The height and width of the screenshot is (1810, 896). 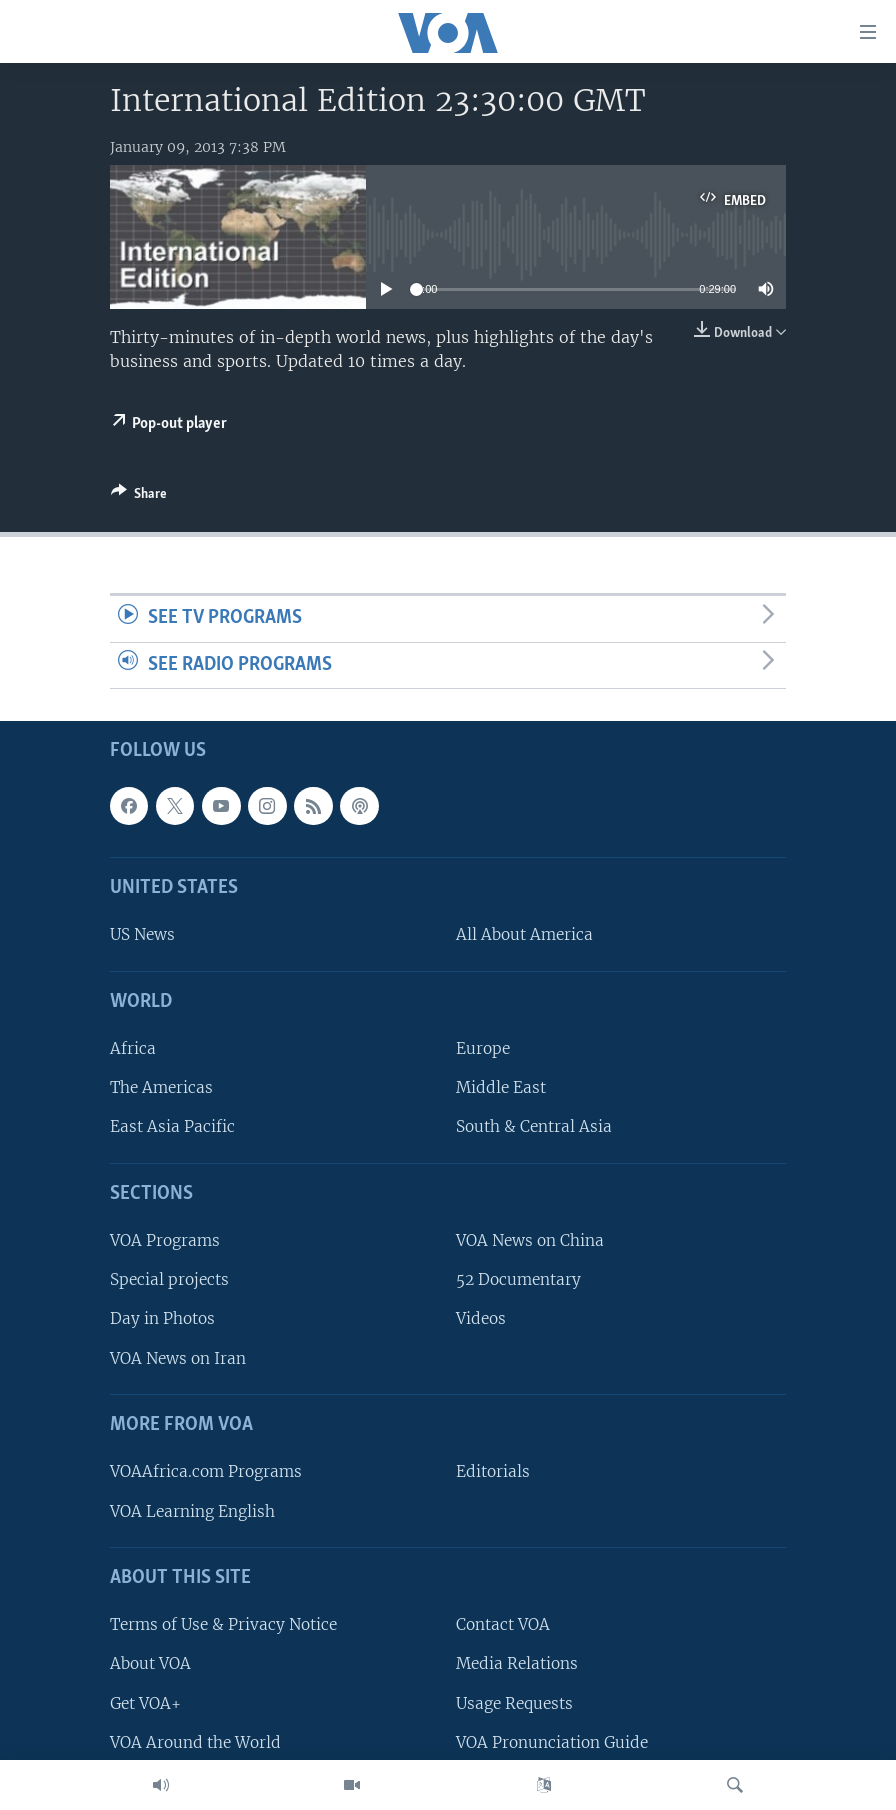 What do you see at coordinates (169, 1280) in the screenshot?
I see `Special projects` at bounding box center [169, 1280].